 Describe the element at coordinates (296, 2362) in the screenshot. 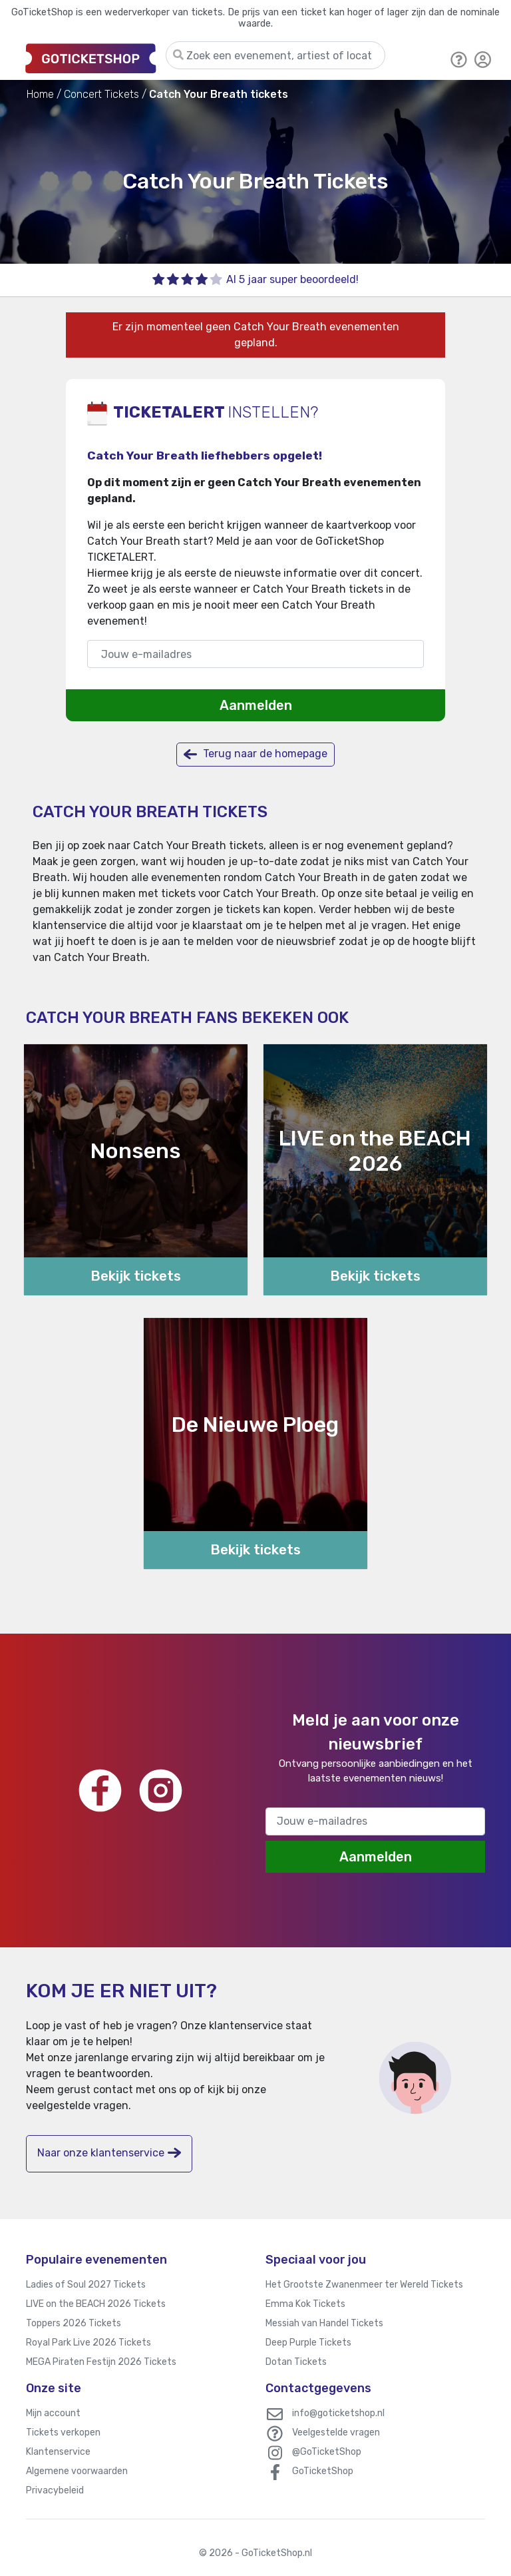

I see `Dotan Tickets` at that location.